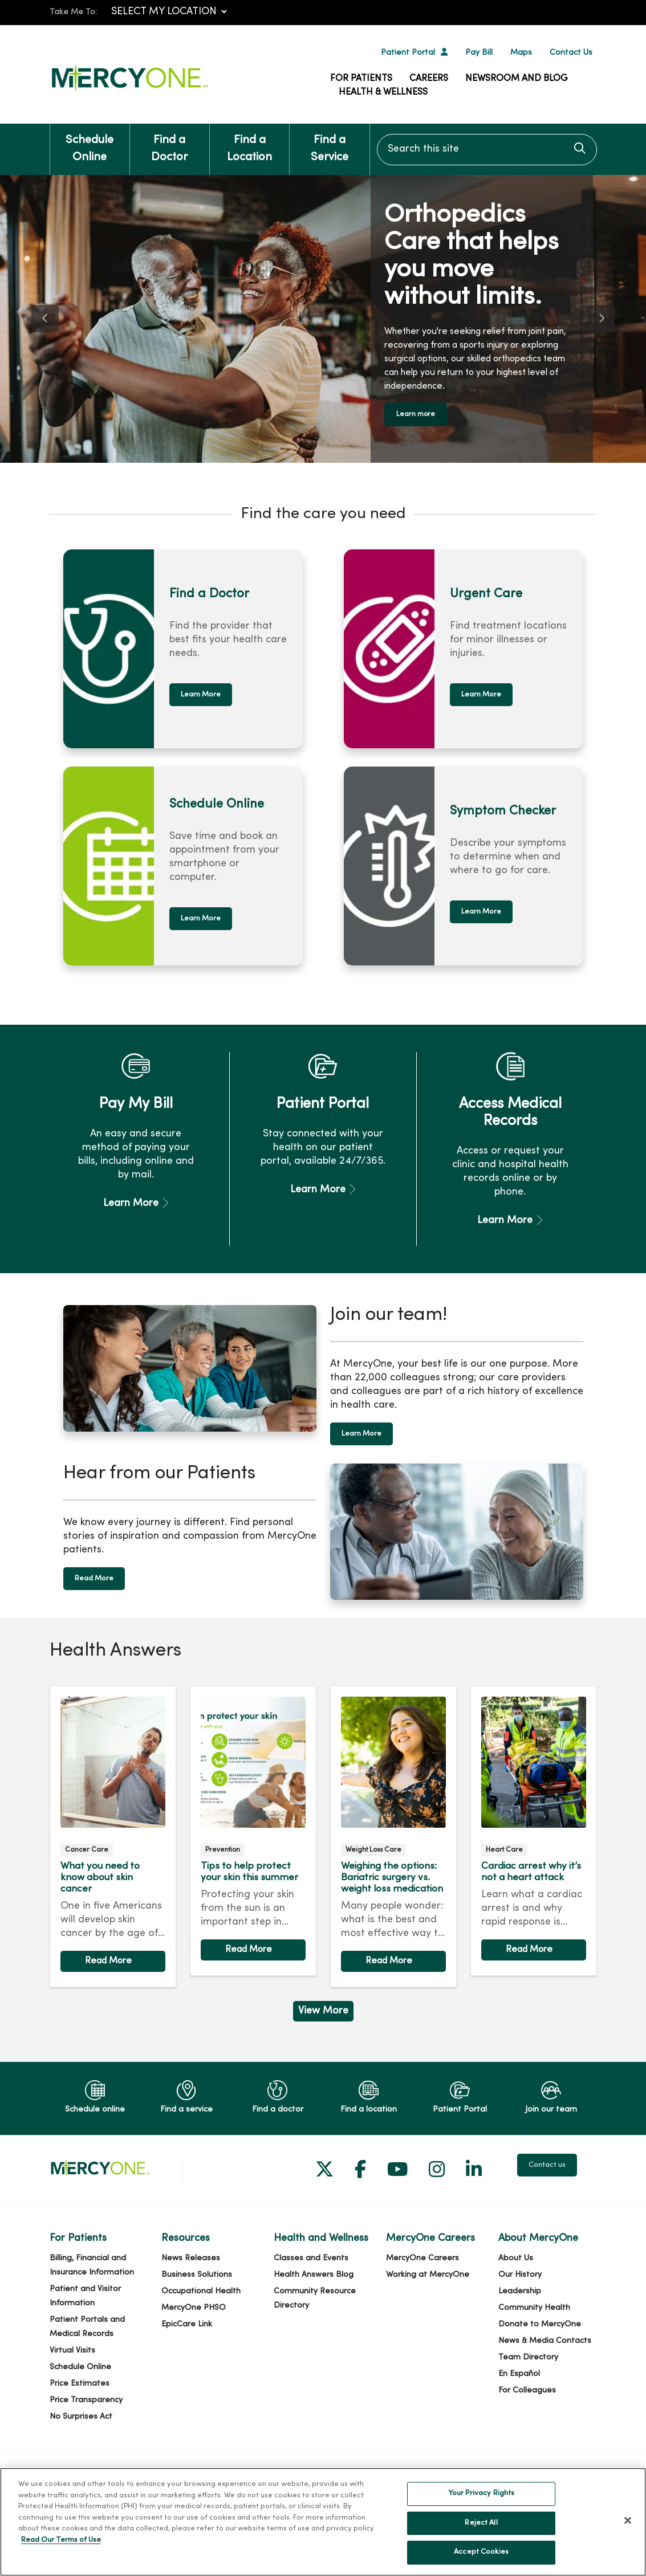 This screenshot has height=2576, width=646. What do you see at coordinates (519, 2371) in the screenshot?
I see `En Español` at bounding box center [519, 2371].